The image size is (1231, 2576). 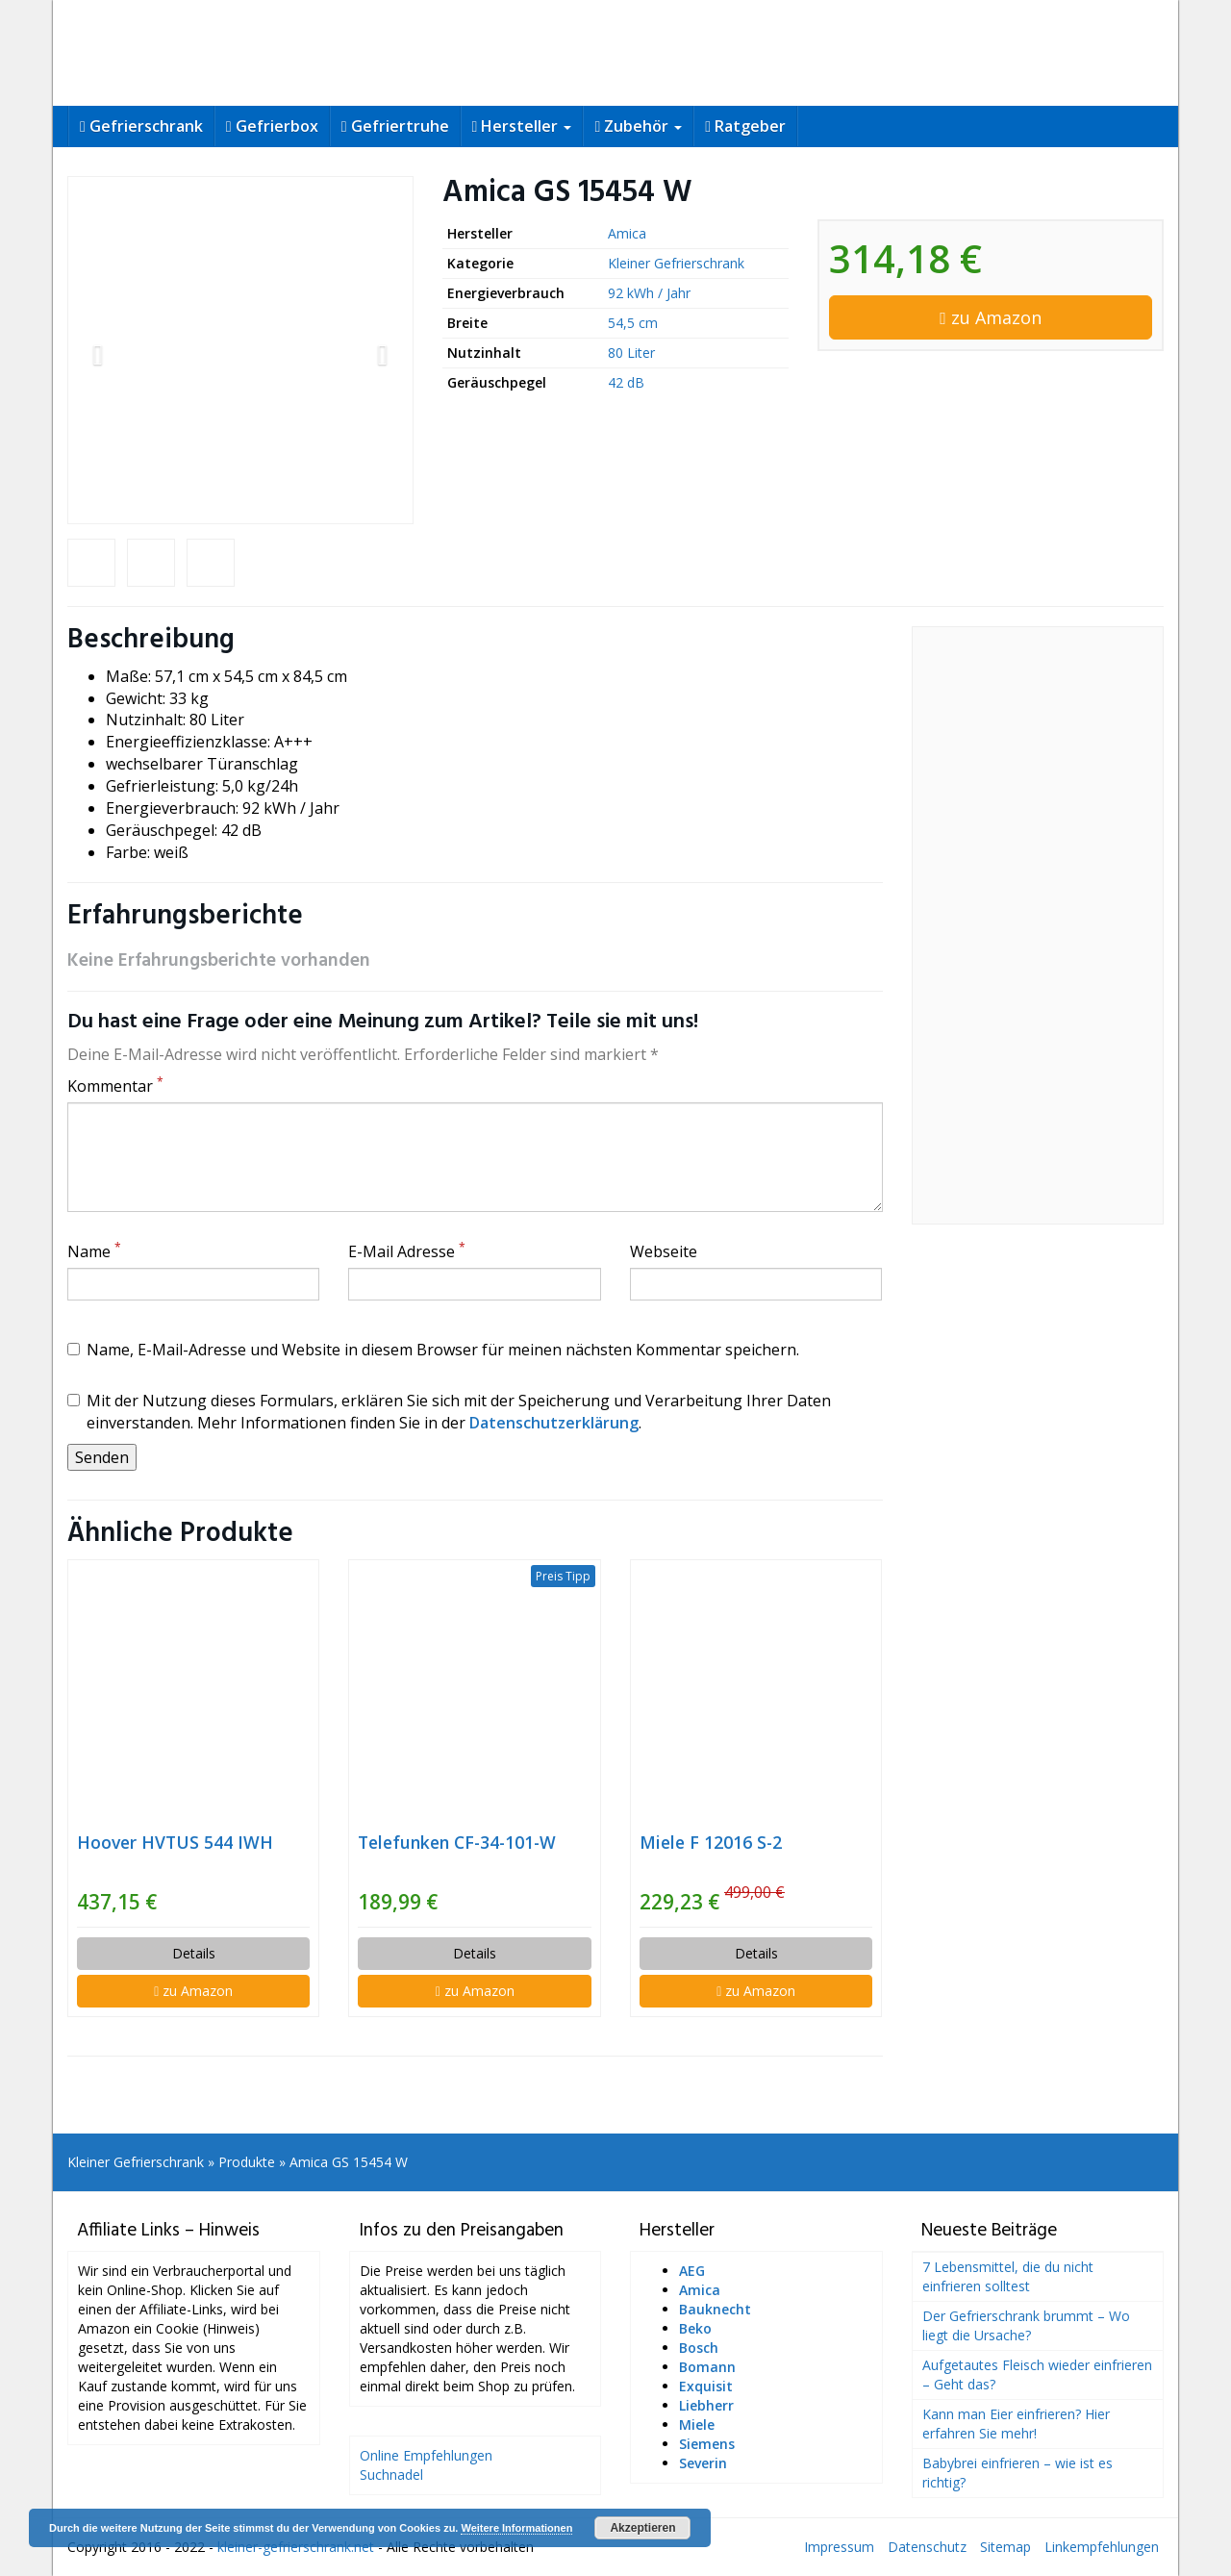 What do you see at coordinates (707, 2367) in the screenshot?
I see `Bomann` at bounding box center [707, 2367].